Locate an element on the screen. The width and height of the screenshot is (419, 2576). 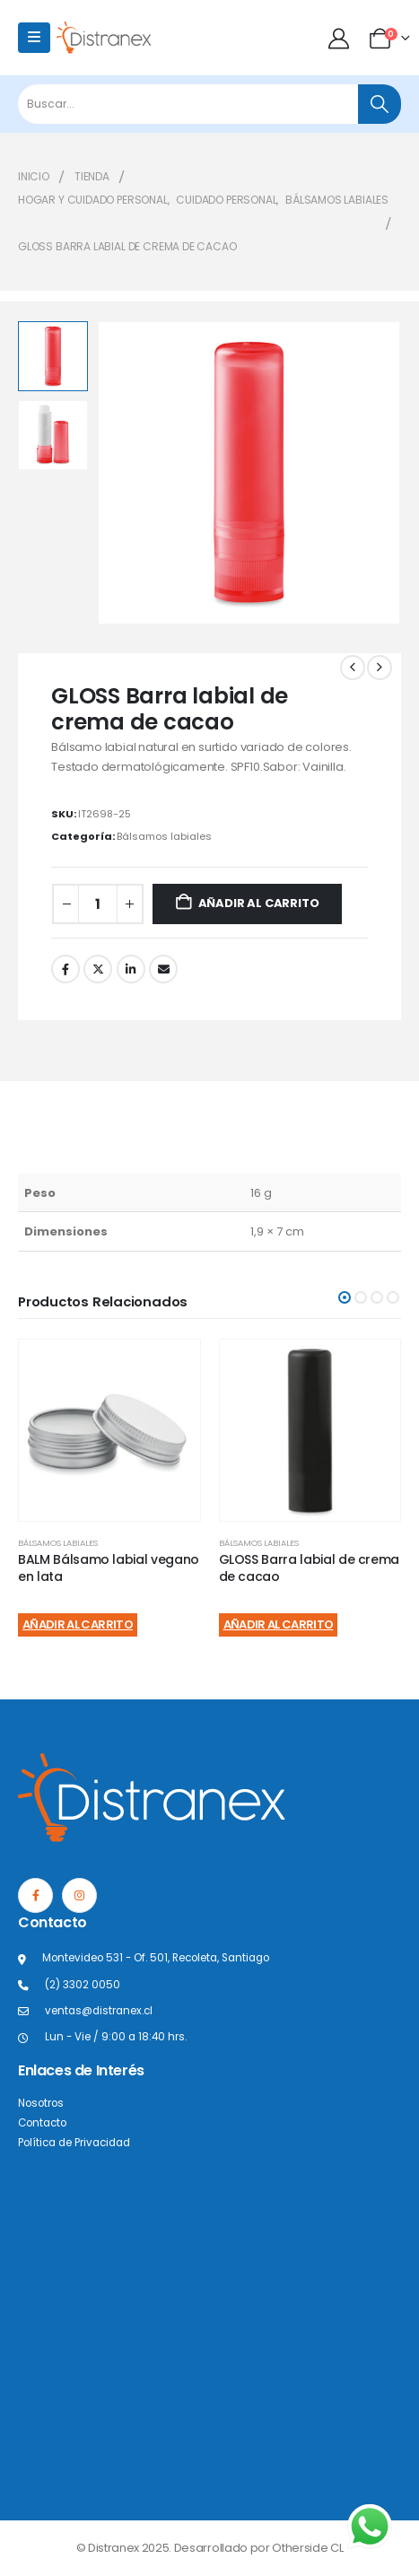
LinkedIn is located at coordinates (131, 969).